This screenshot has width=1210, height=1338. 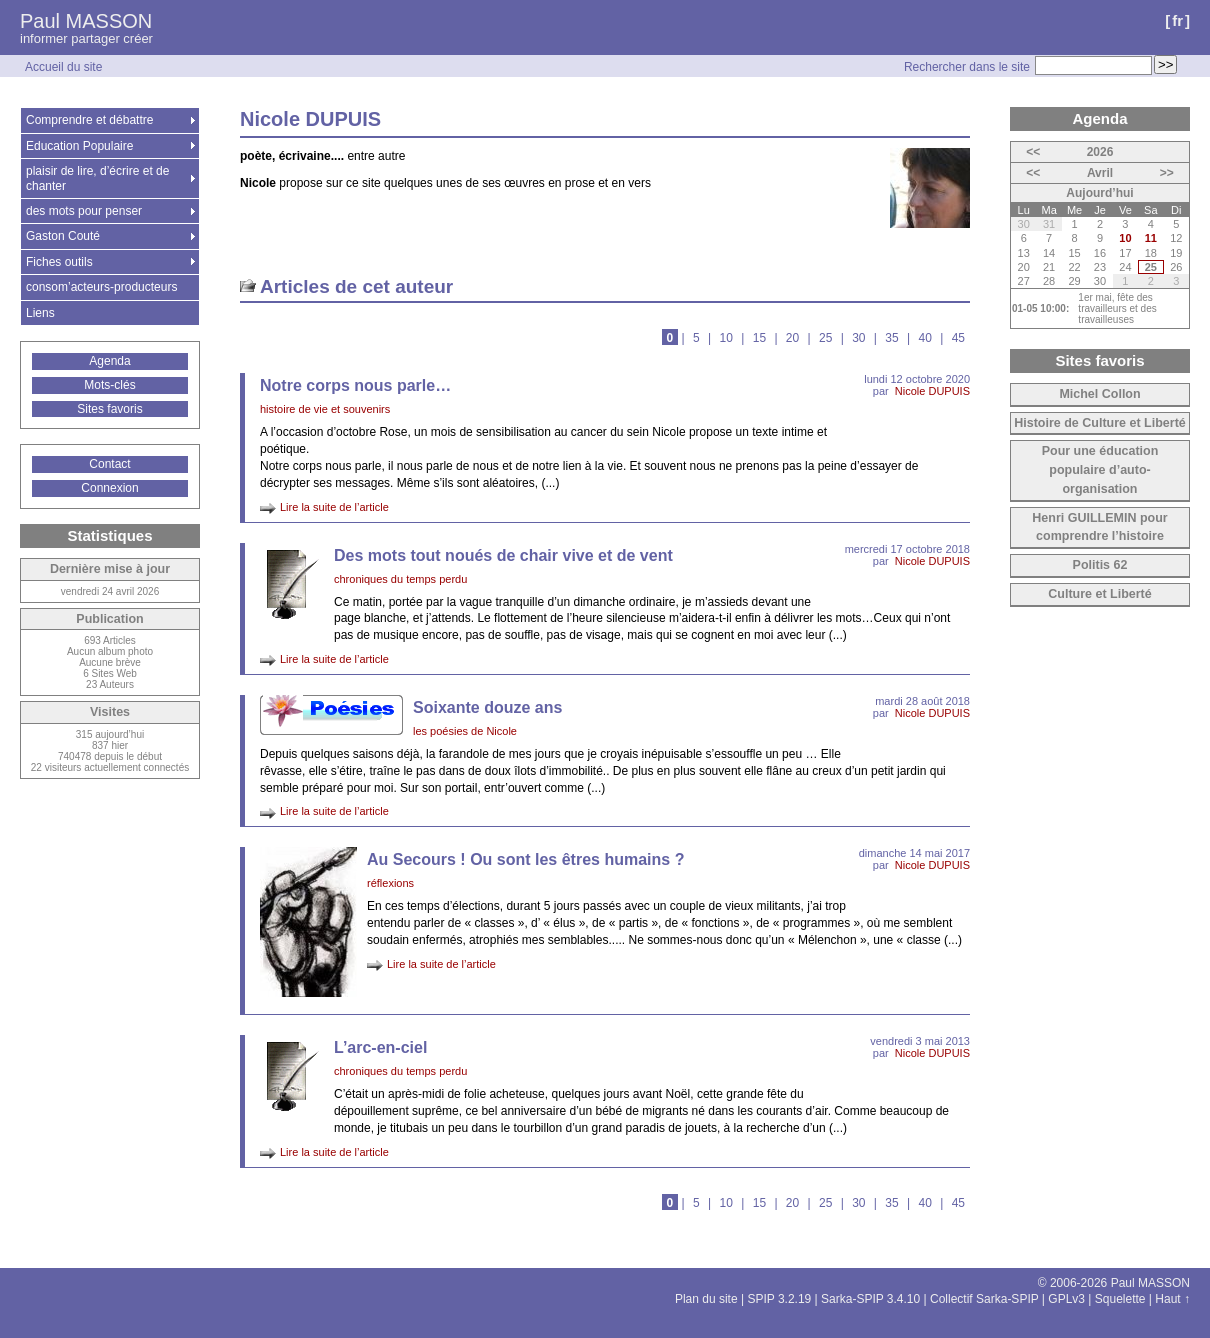 I want to click on <<, so click(x=1033, y=152).